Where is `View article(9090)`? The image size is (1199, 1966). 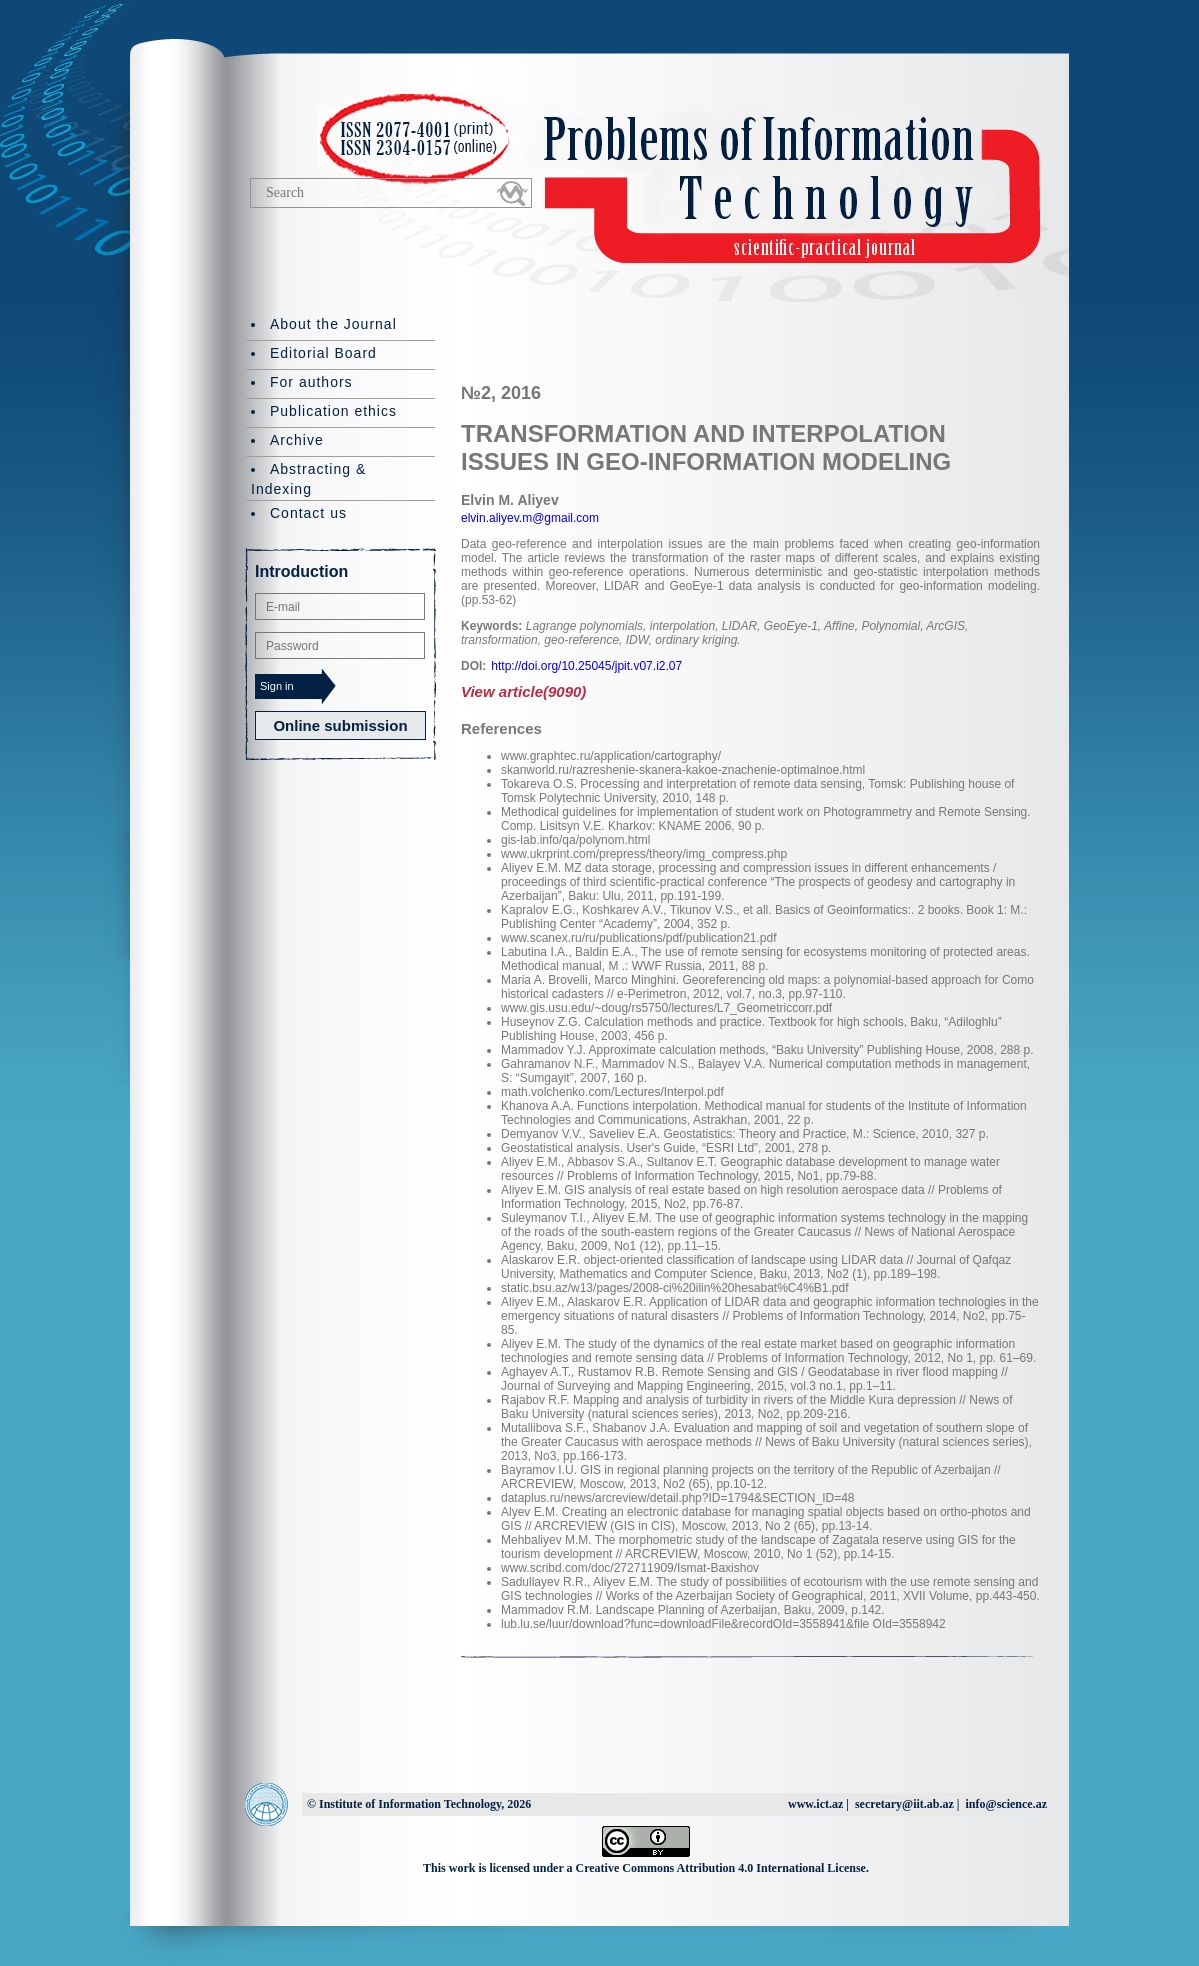
View article(9090) is located at coordinates (523, 691).